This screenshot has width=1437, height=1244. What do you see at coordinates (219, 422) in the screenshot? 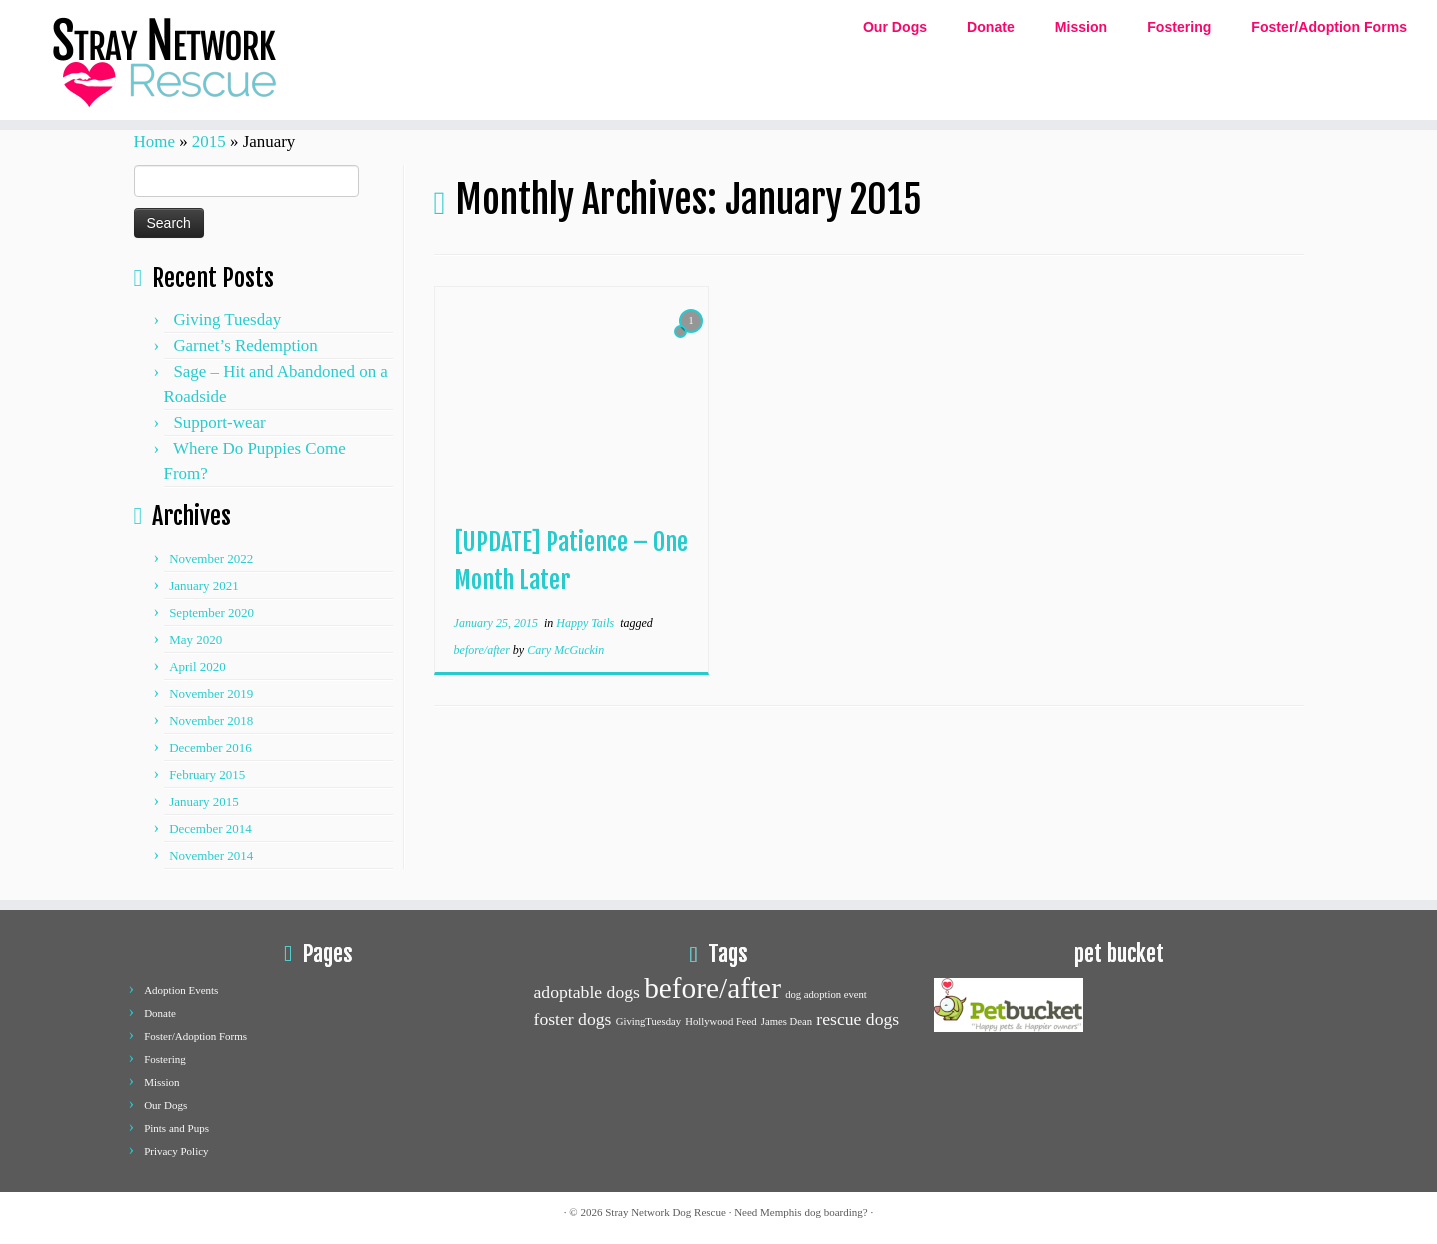
I see `Support-wear` at bounding box center [219, 422].